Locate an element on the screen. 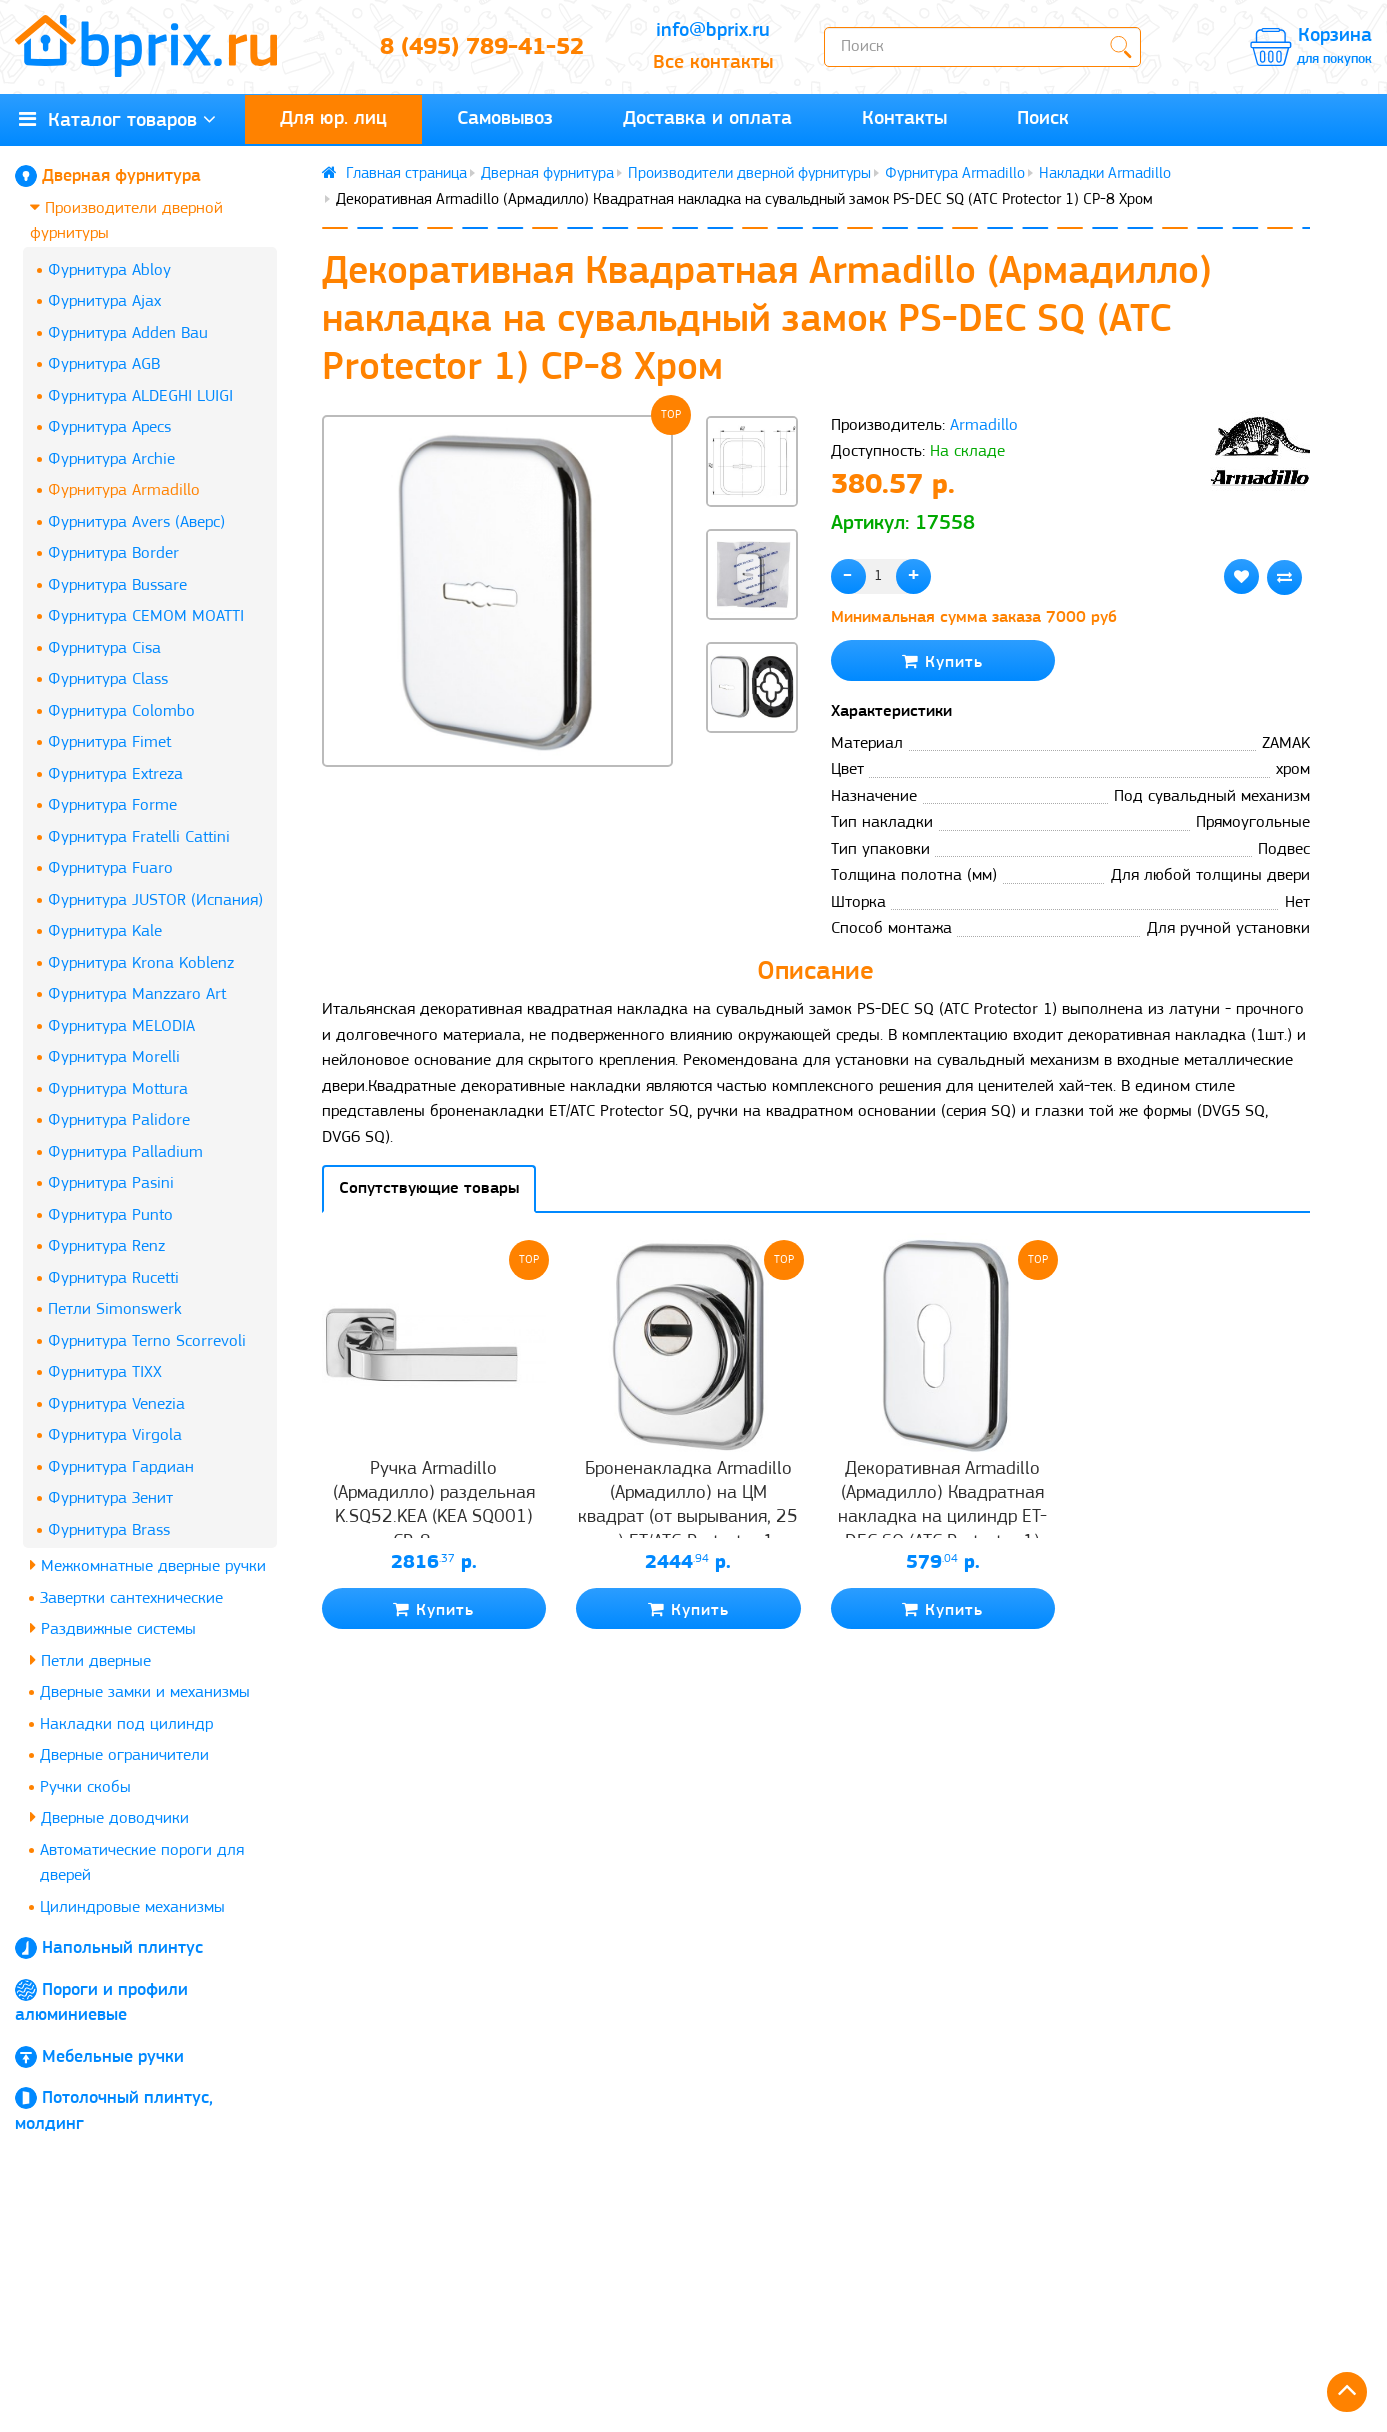 The width and height of the screenshot is (1387, 2432). Мебельные ручки is located at coordinates (113, 2057).